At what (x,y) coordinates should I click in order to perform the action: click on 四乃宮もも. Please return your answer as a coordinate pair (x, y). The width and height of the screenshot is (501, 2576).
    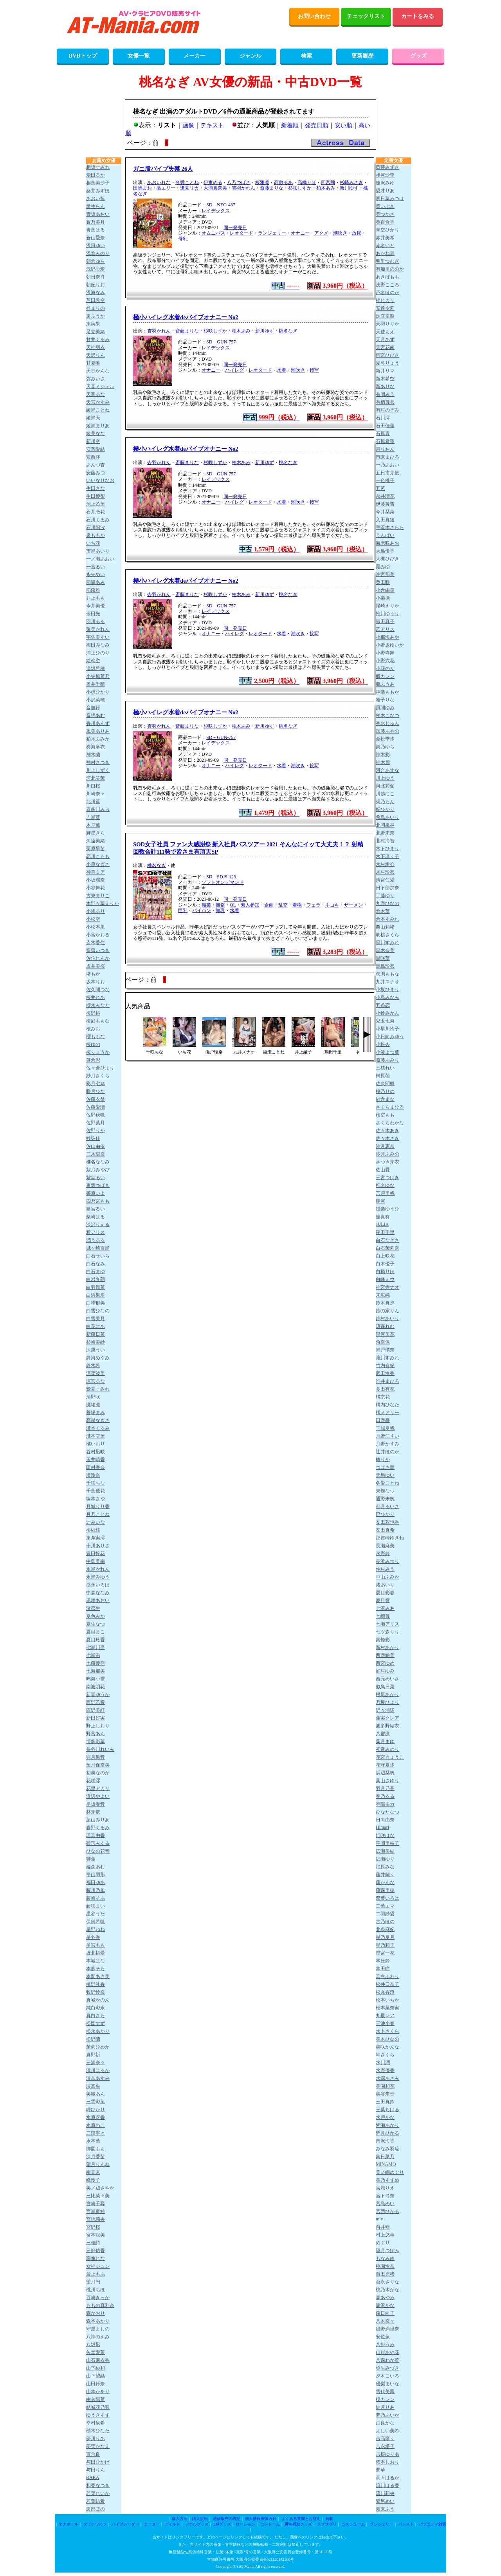
    Looking at the image, I should click on (98, 1201).